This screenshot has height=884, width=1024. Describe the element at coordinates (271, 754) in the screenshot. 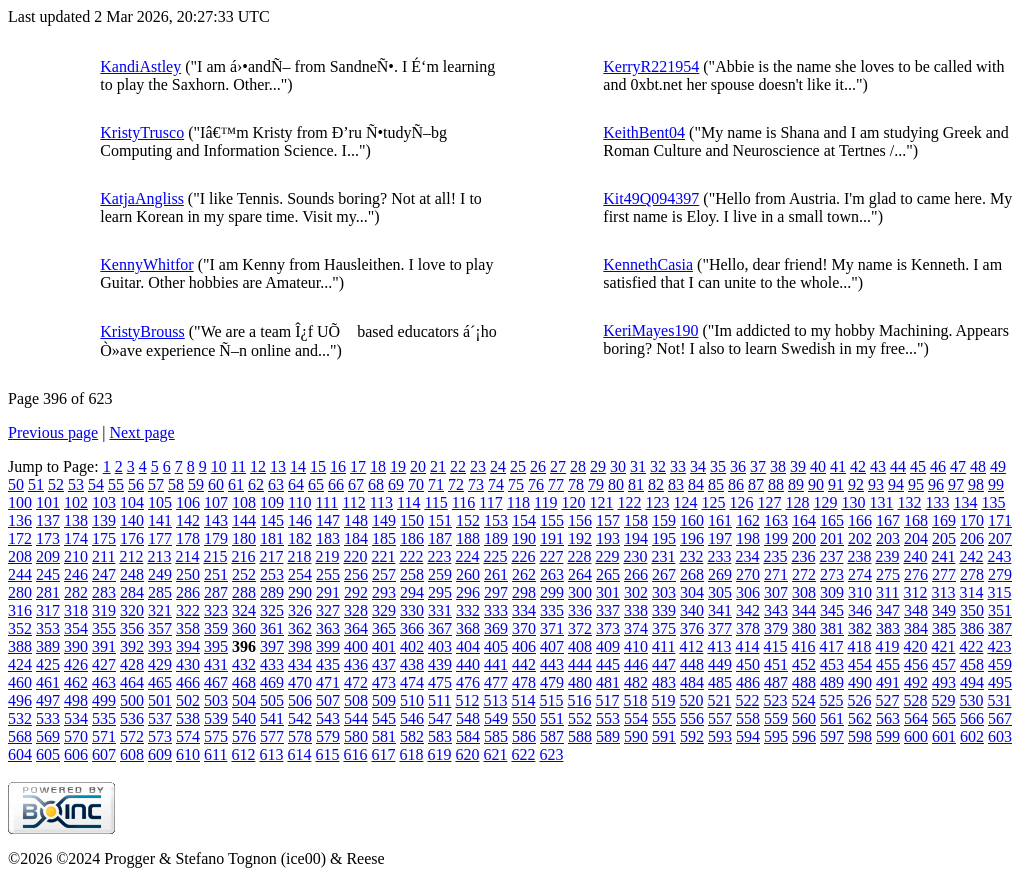

I see `613` at that location.